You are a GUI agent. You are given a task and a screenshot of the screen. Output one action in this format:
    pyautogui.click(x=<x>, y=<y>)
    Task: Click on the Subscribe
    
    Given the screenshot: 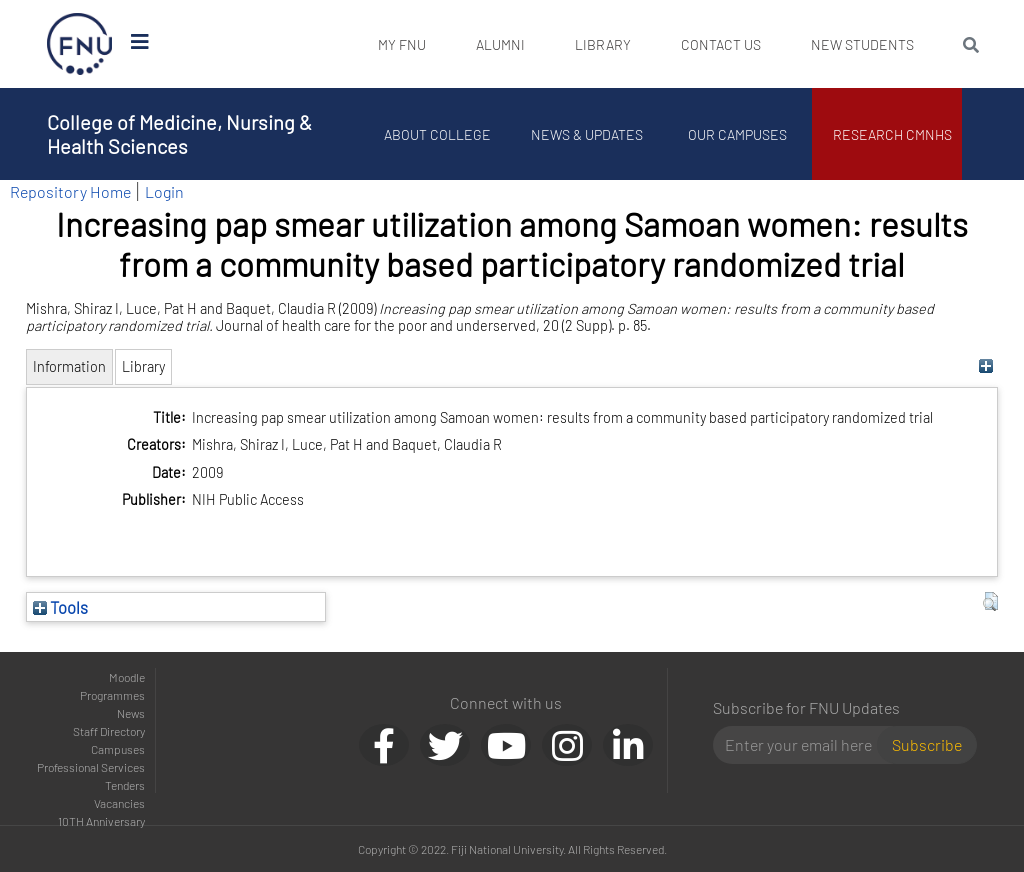 What is the action you would take?
    pyautogui.click(x=927, y=744)
    